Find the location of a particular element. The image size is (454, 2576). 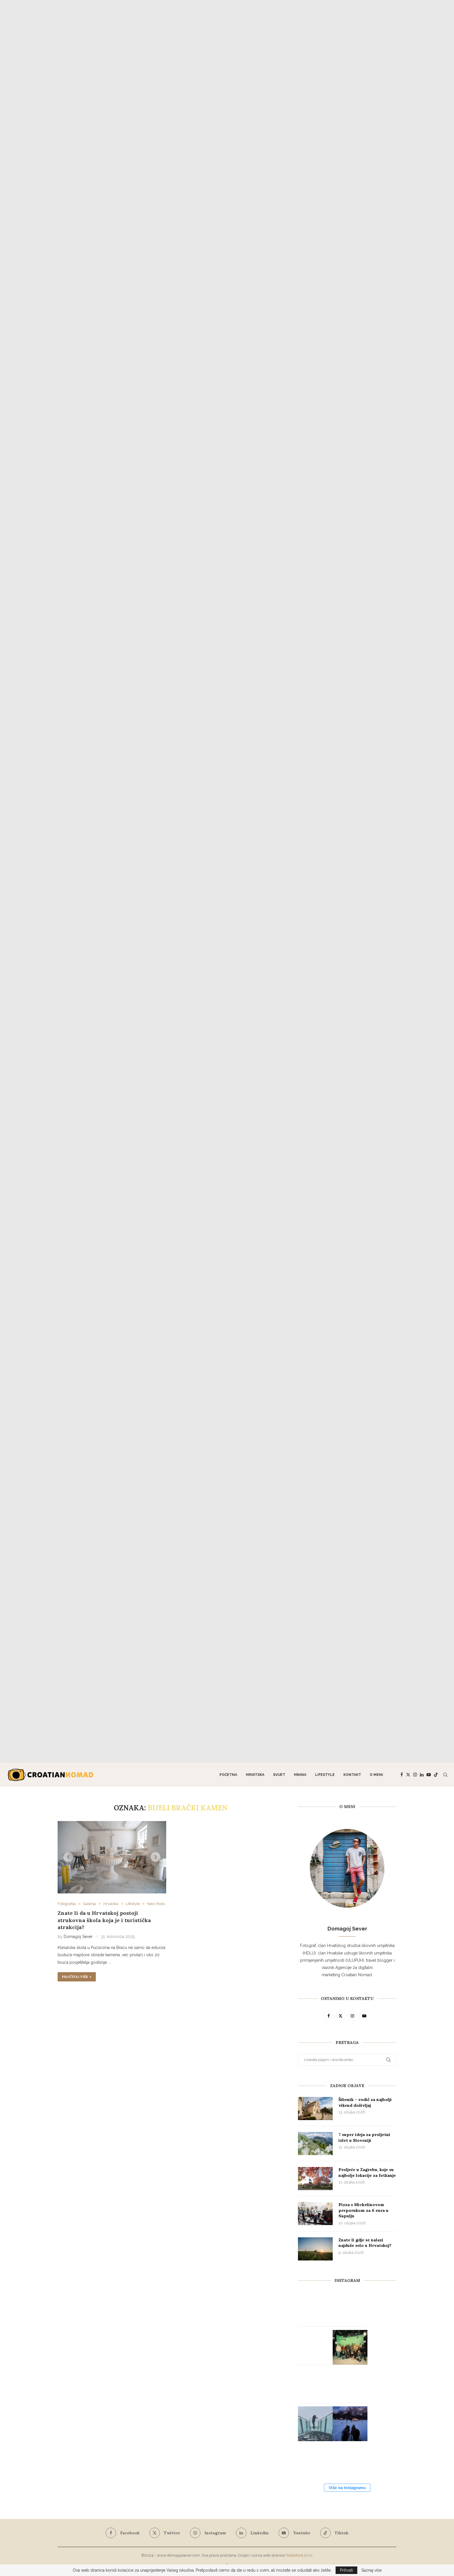

[button] is located at coordinates (68, 1857).